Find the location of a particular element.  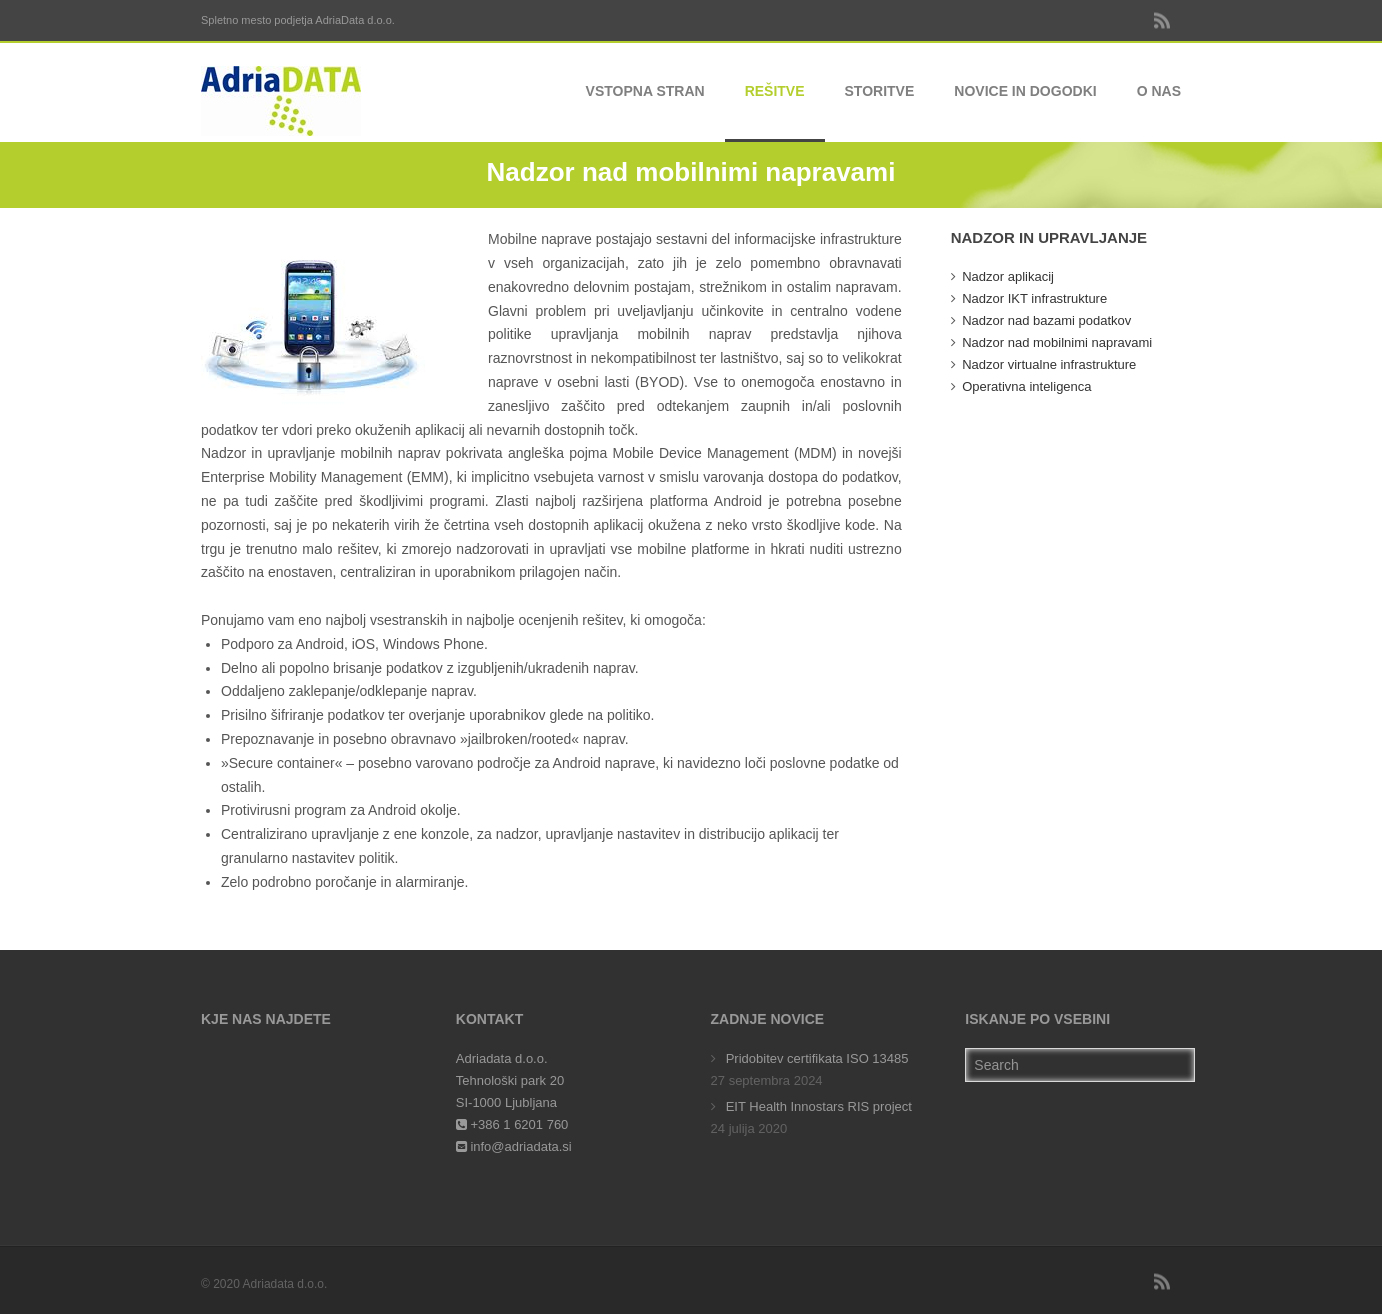

Vstopna stran is located at coordinates (645, 91).